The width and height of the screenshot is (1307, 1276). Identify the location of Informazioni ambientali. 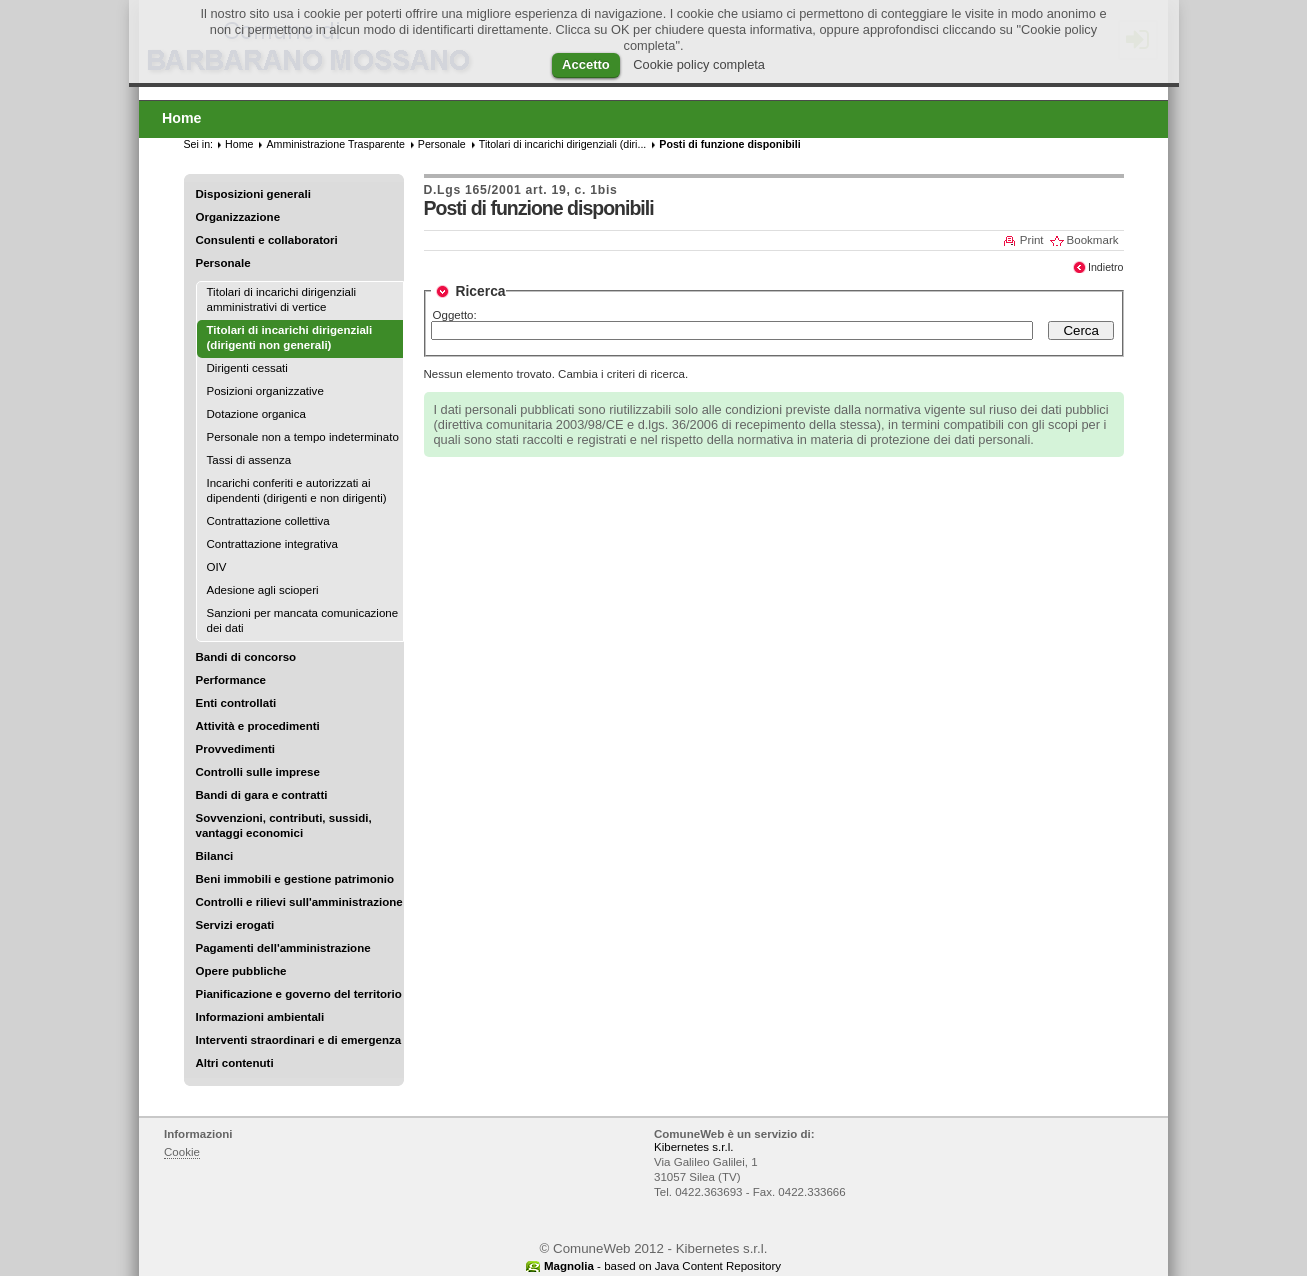
(260, 1017).